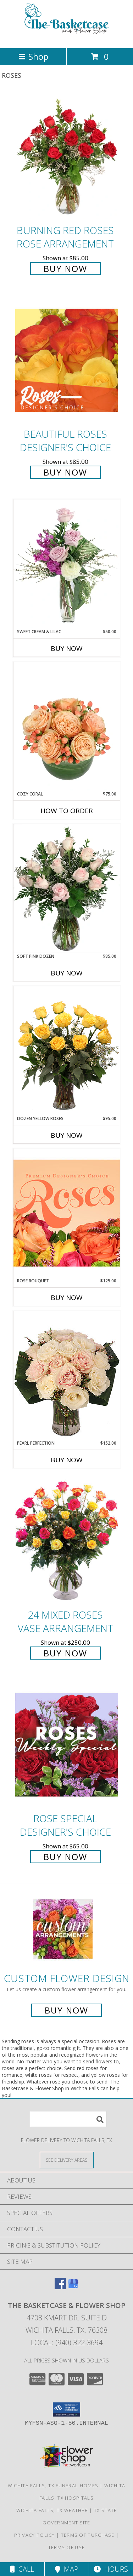 This screenshot has height=2576, width=133. Describe the element at coordinates (60, 2287) in the screenshot. I see `[View our Facebook]` at that location.